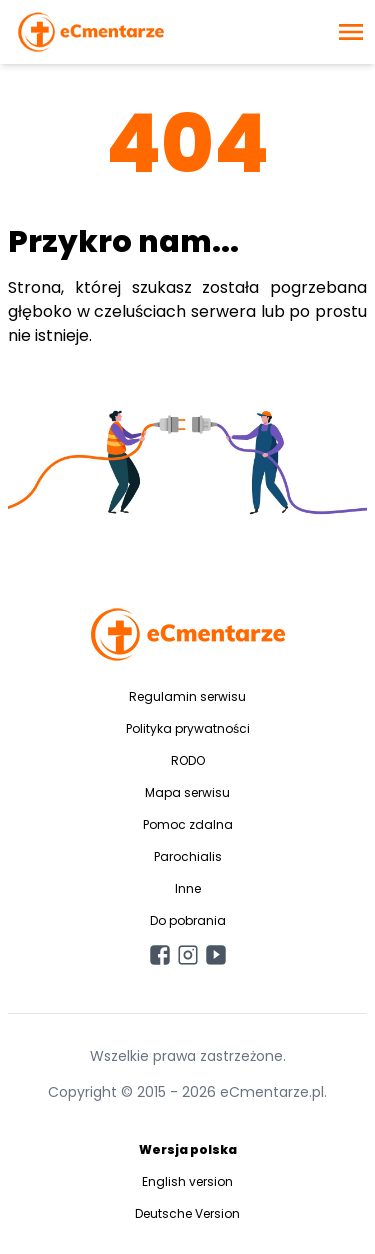  I want to click on Polityka prywatności, so click(188, 728).